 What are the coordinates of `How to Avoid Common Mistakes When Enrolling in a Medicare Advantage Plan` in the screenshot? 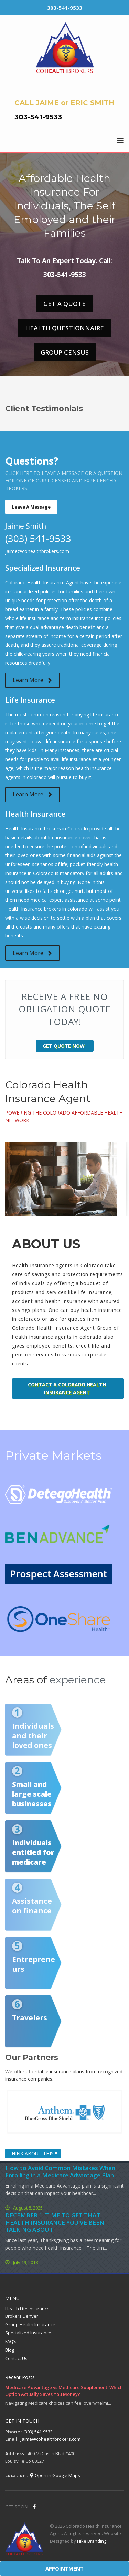 It's located at (60, 2171).